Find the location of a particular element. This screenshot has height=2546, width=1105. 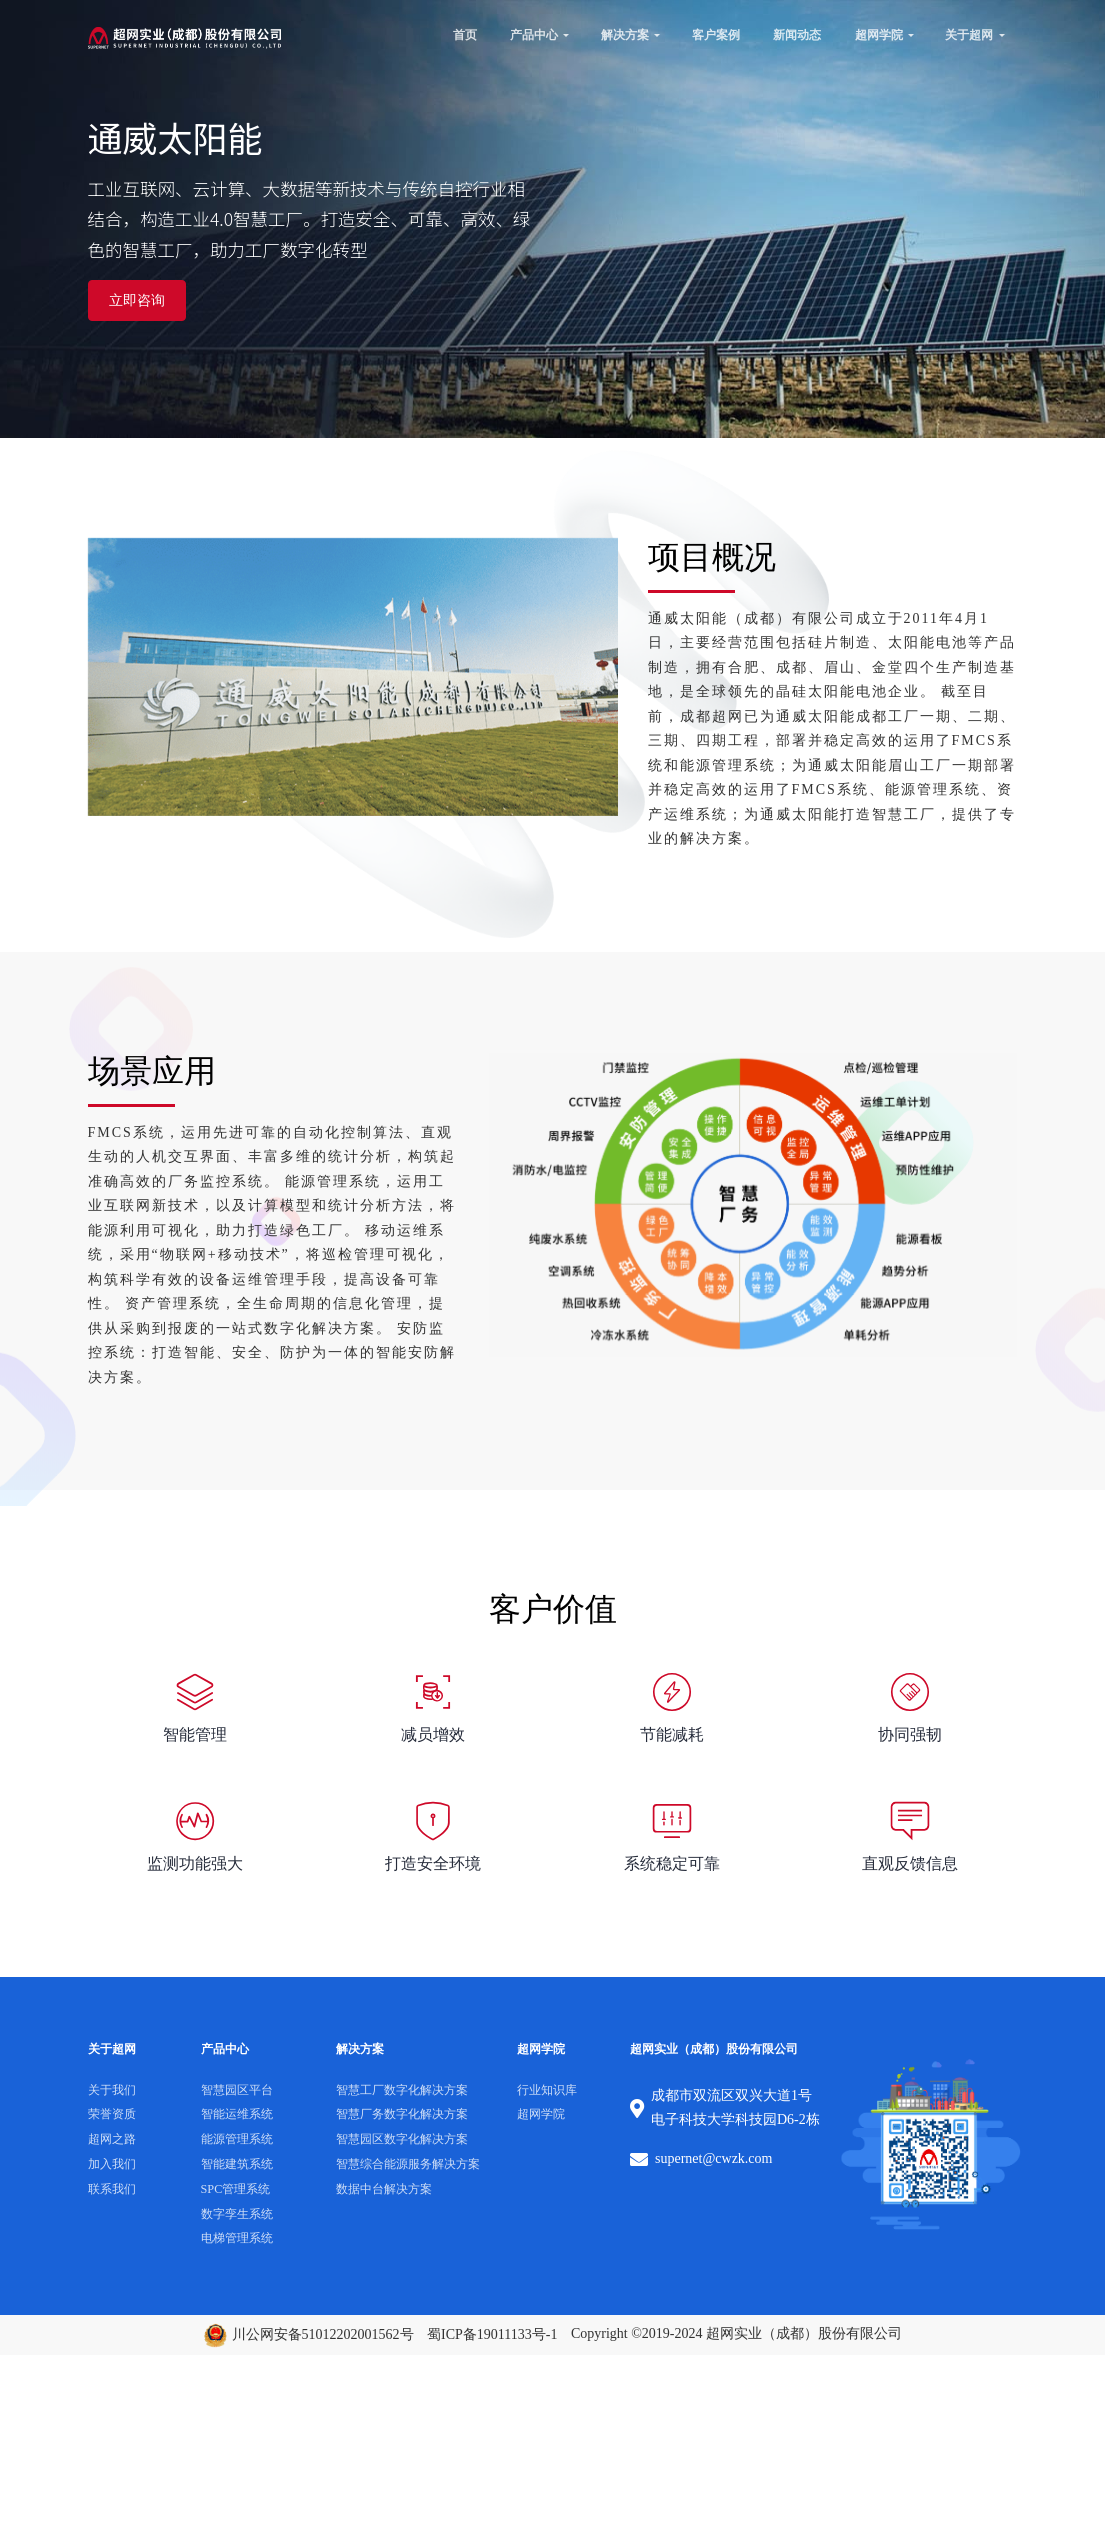

SPC管理系统 is located at coordinates (236, 2188).